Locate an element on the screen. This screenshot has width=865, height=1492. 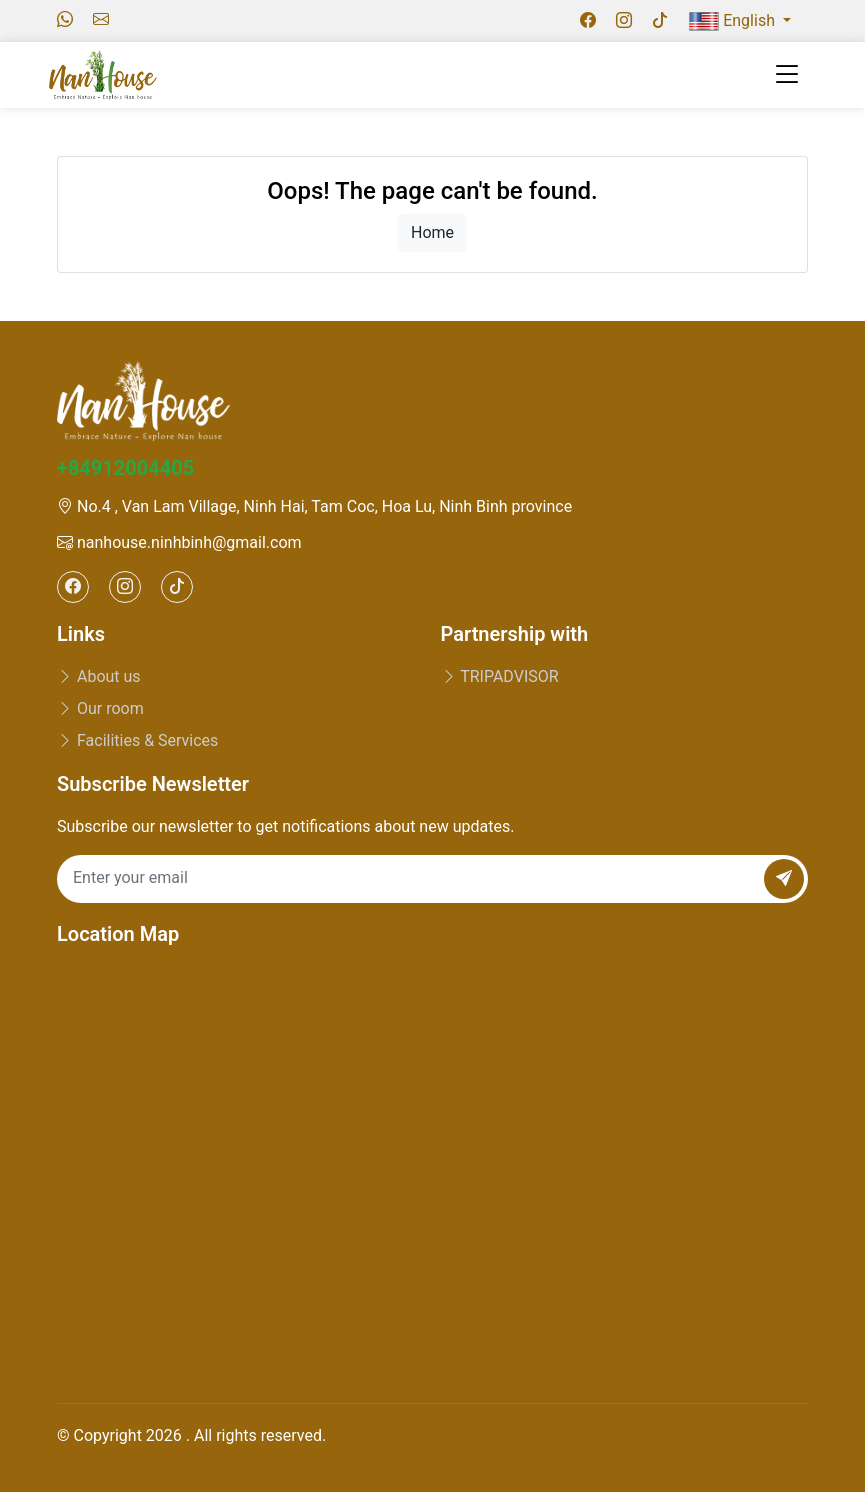
English is located at coordinates (734, 21).